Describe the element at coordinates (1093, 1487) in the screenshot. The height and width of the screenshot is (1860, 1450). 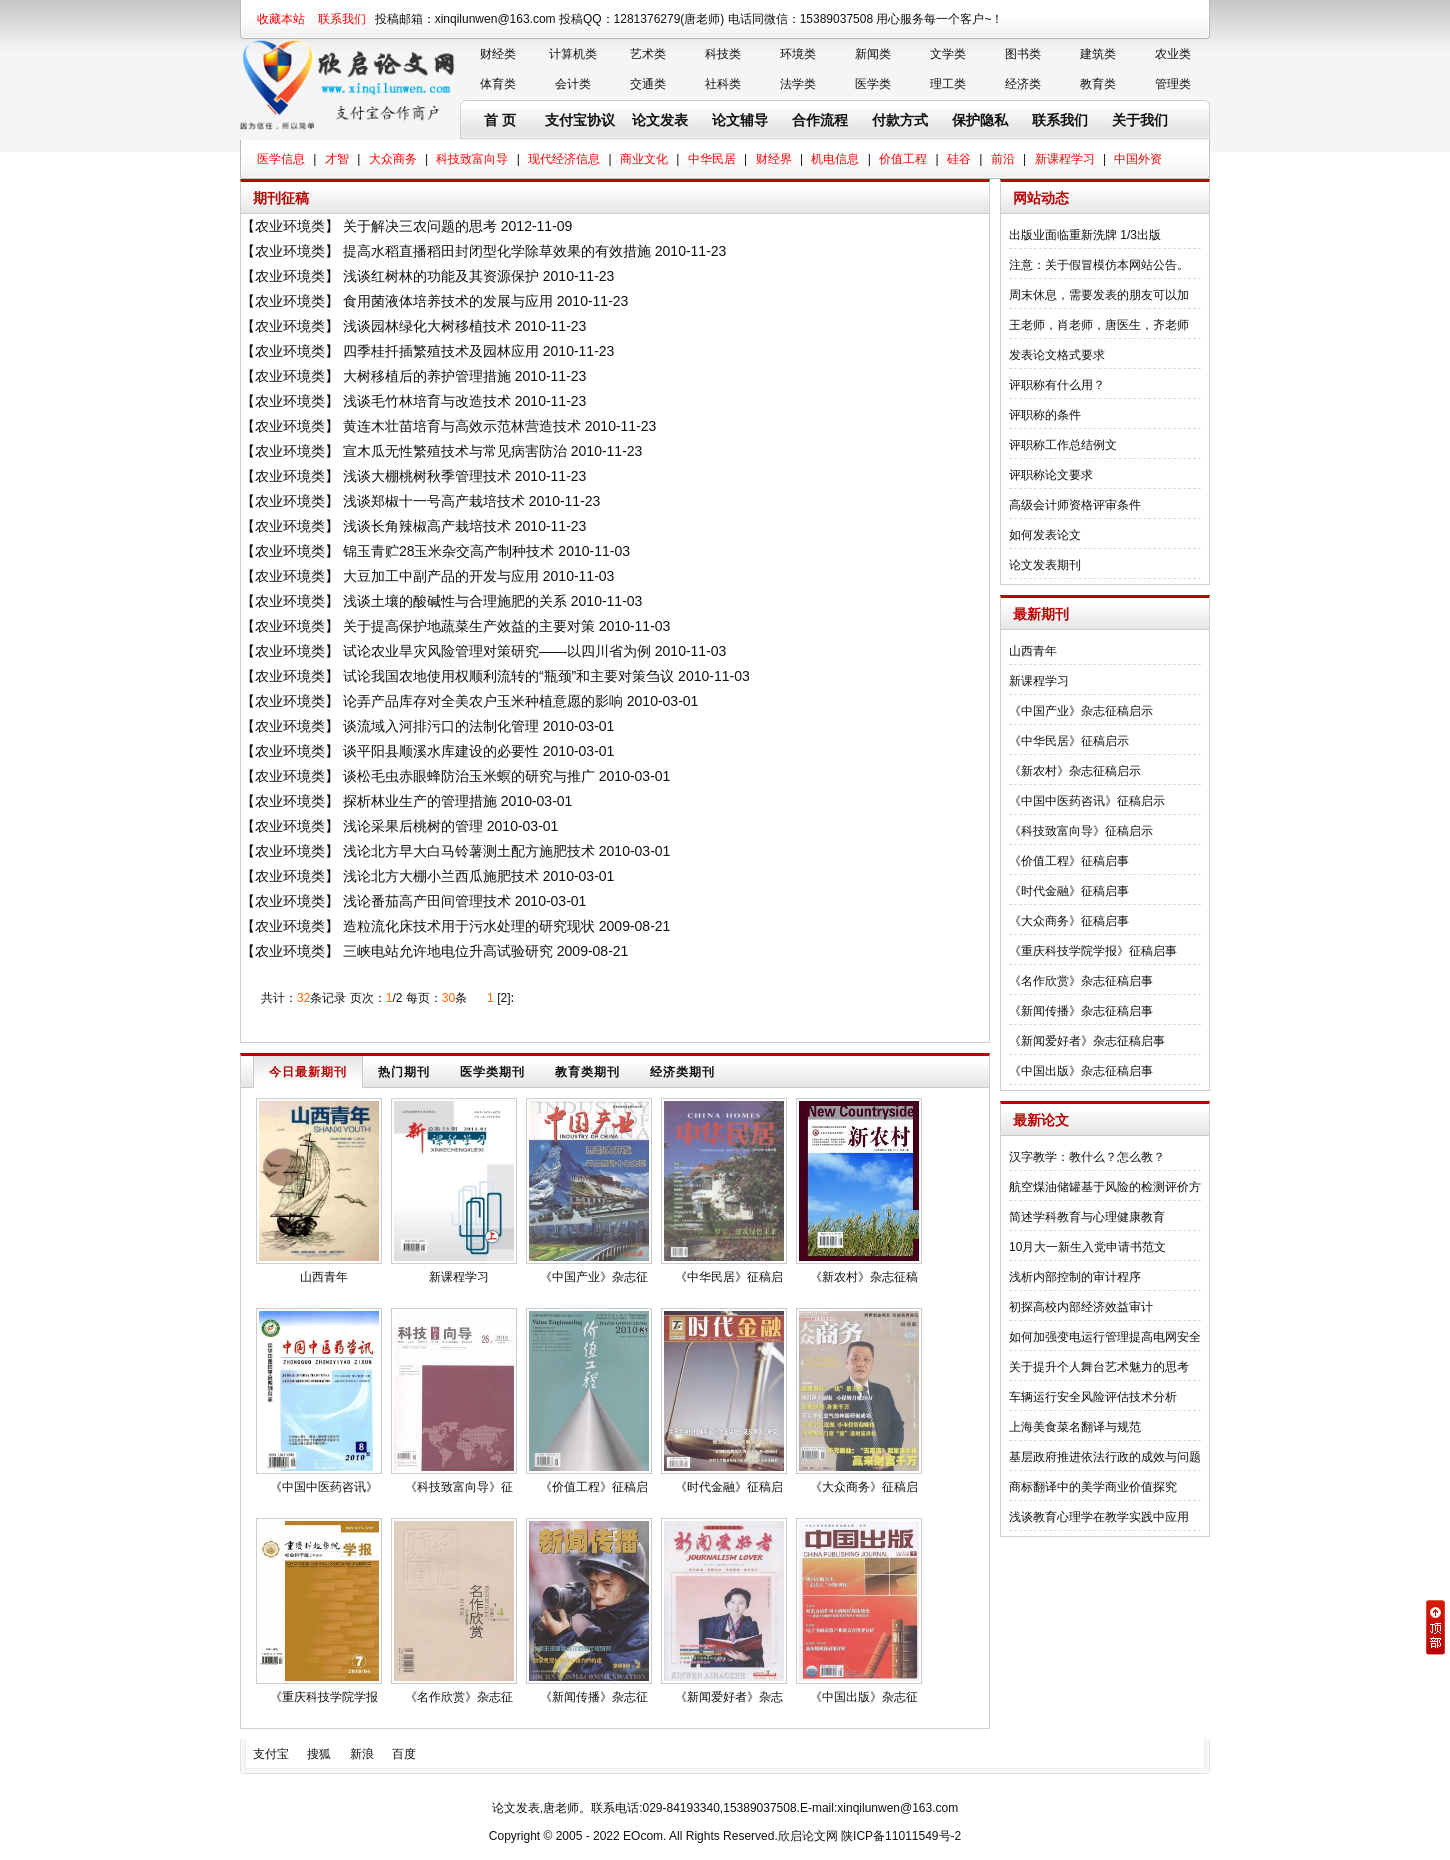
I see `商标翻译中的美学商业价值探究` at that location.